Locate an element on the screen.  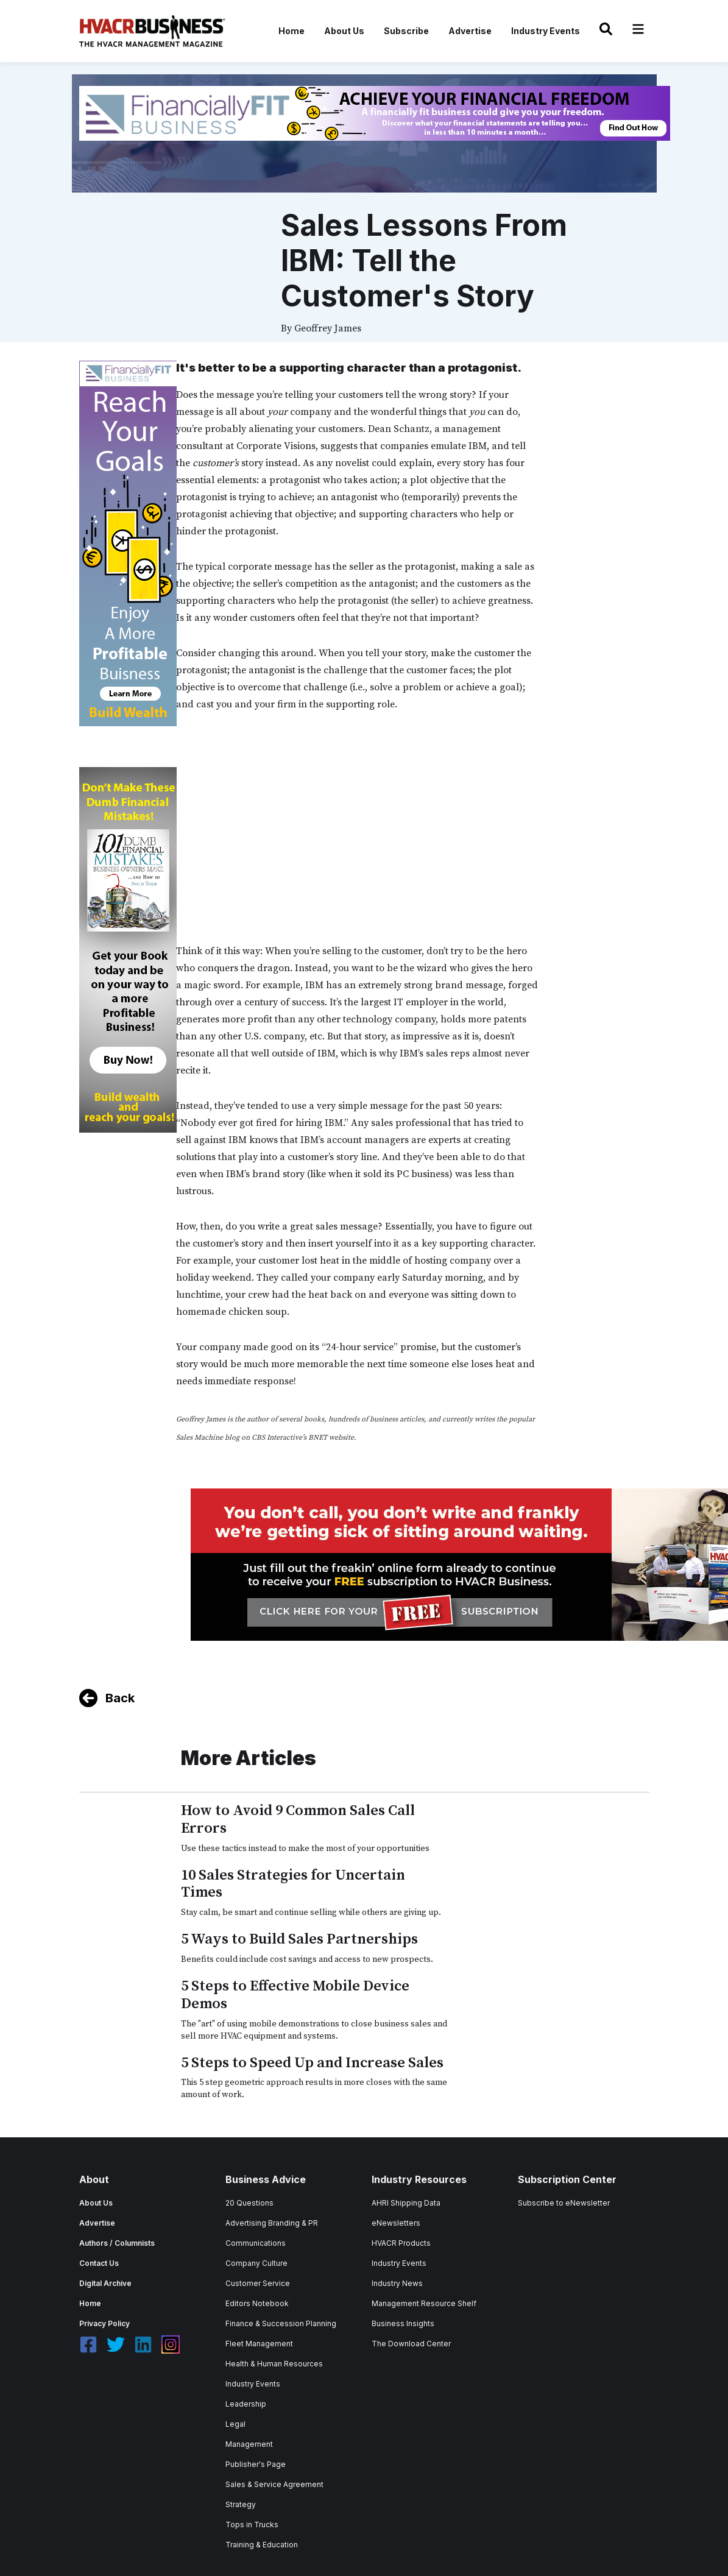
Health & Human Resources is located at coordinates (274, 2363).